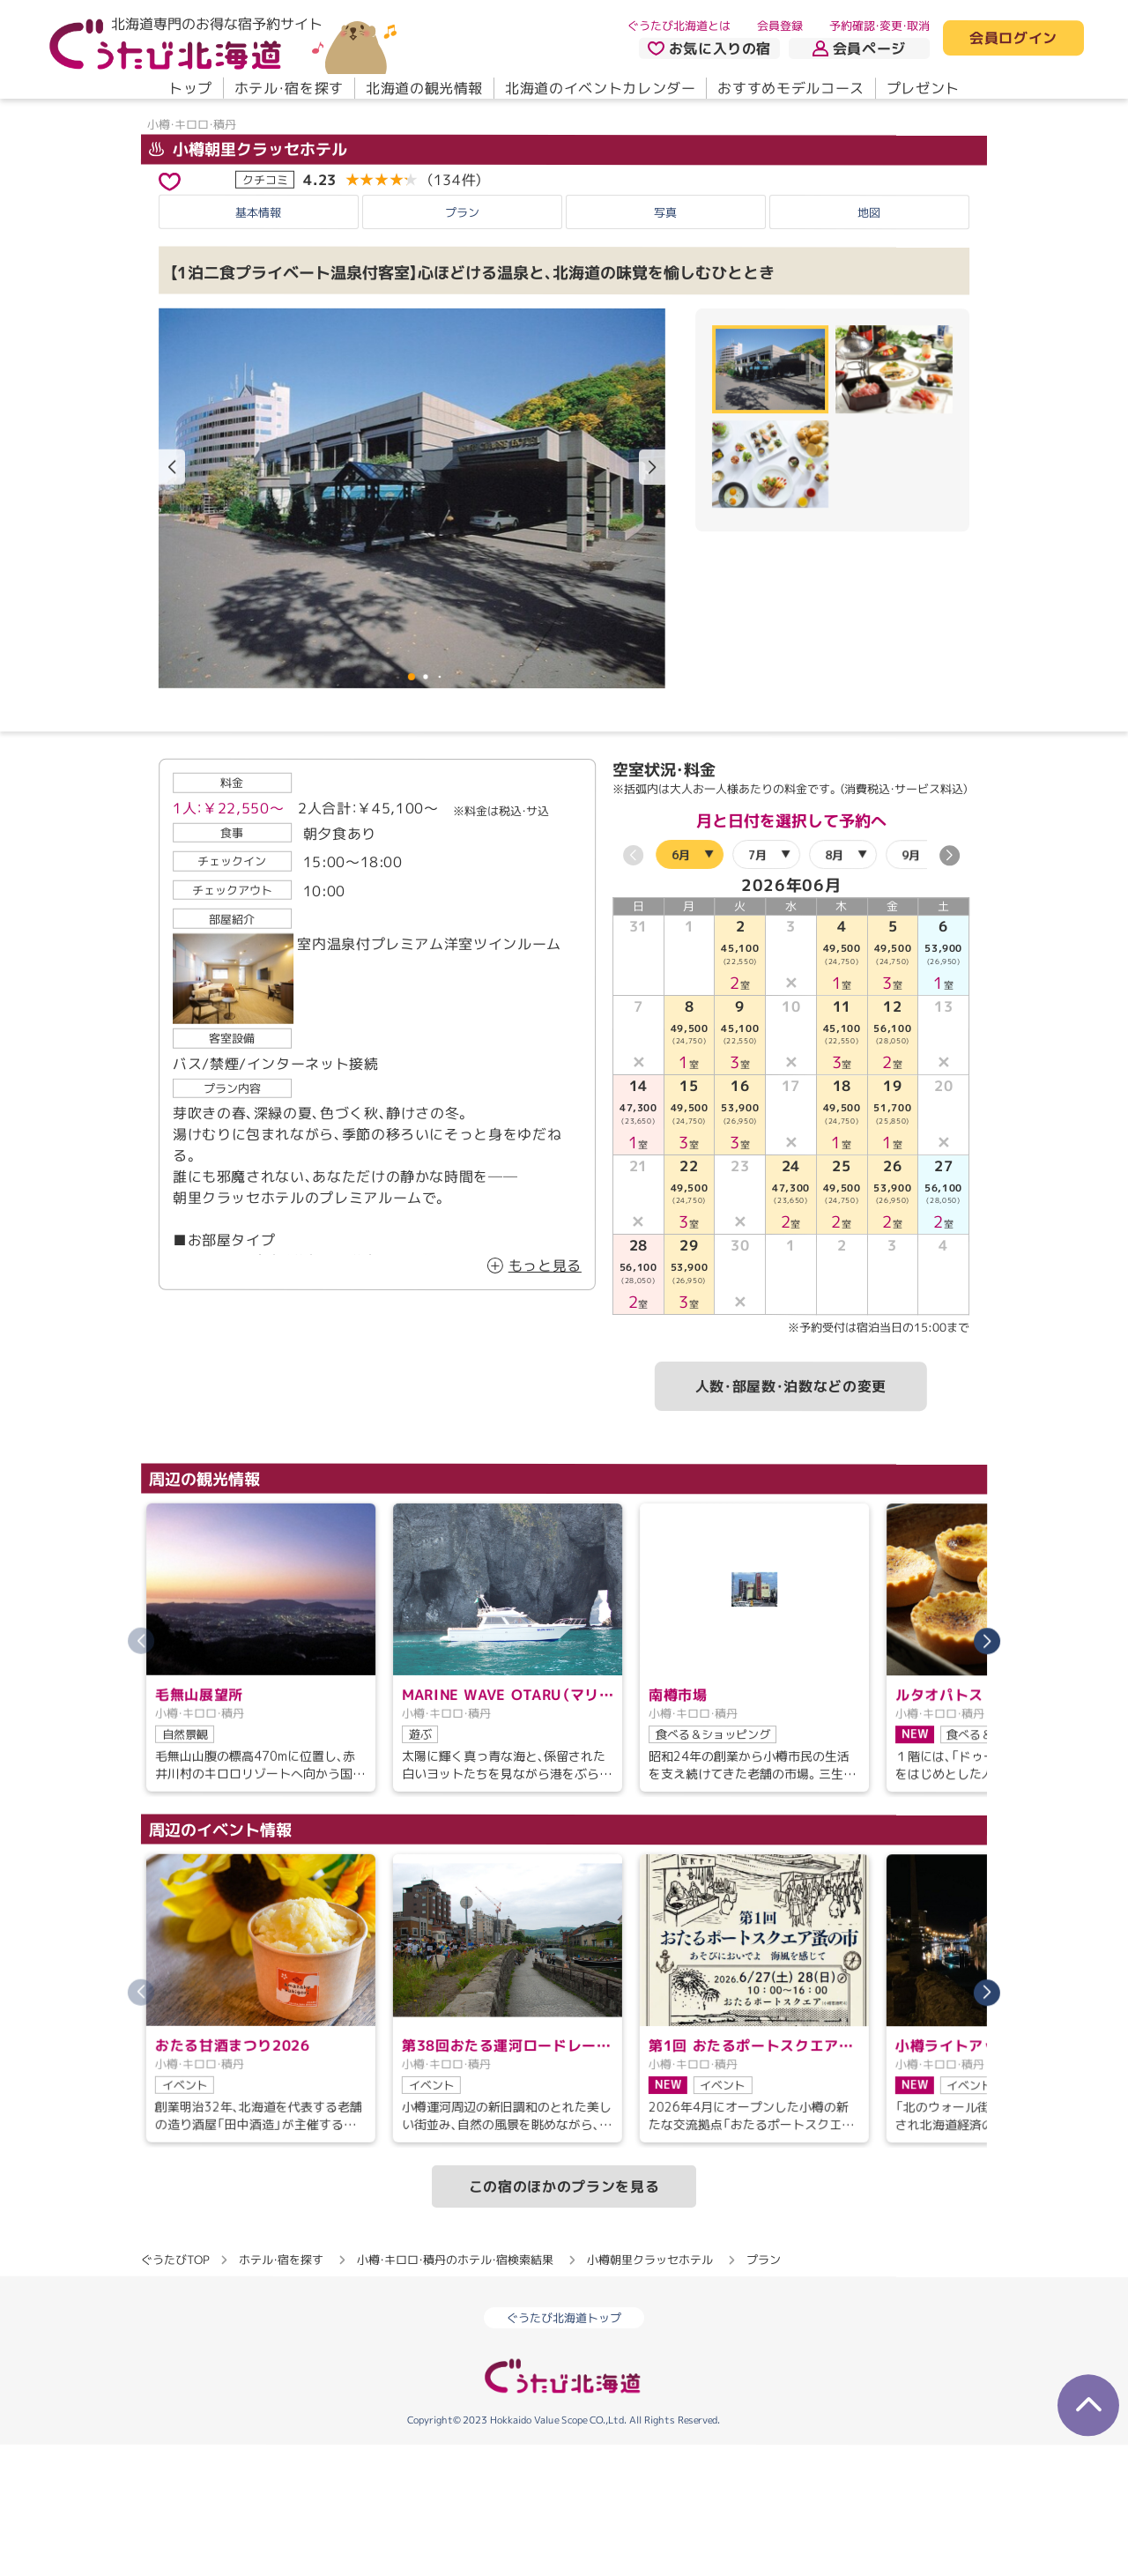  I want to click on 小樽・キロロ・積丹のホテル・宿検索結果, so click(455, 2391).